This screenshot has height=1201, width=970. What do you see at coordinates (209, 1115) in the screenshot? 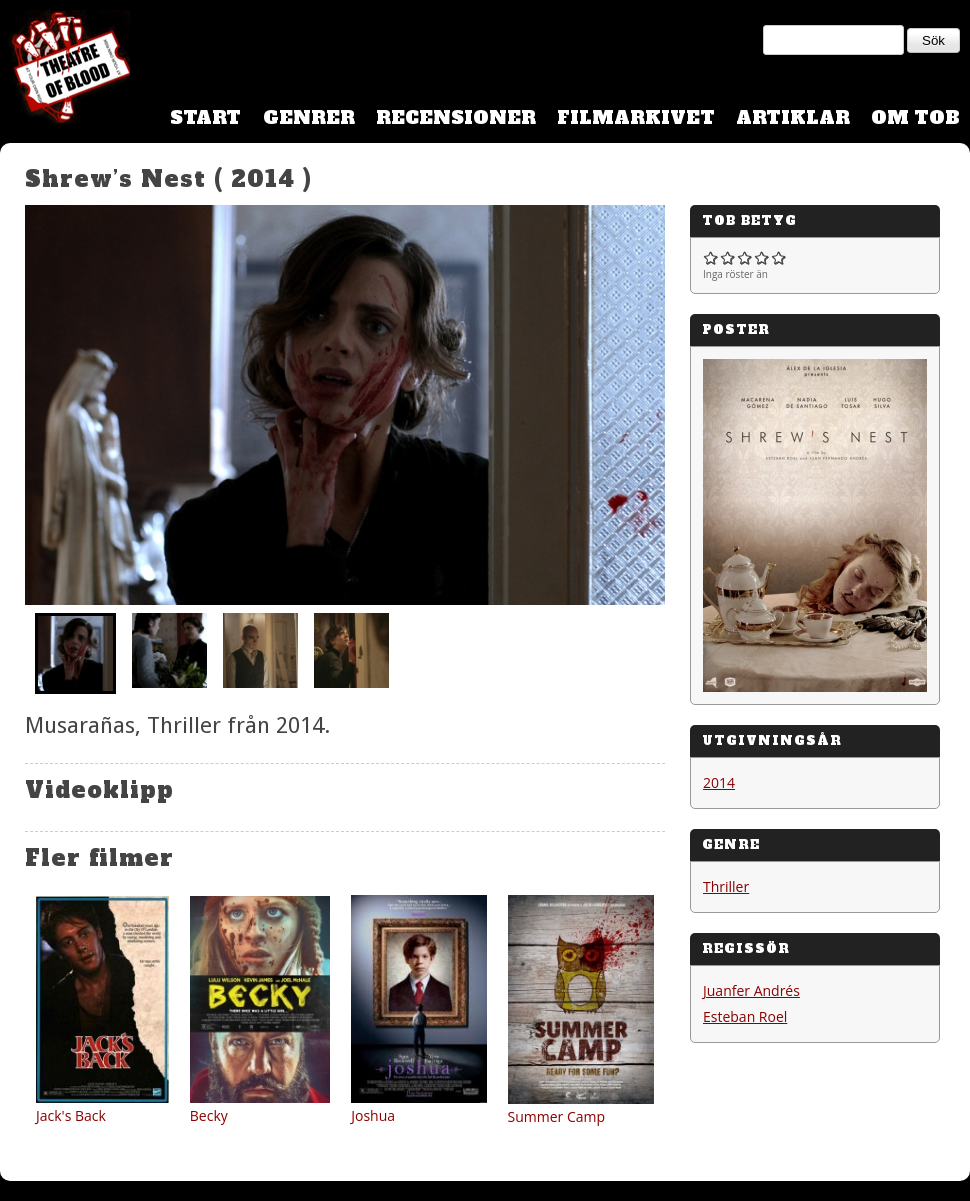
I see `Becky` at bounding box center [209, 1115].